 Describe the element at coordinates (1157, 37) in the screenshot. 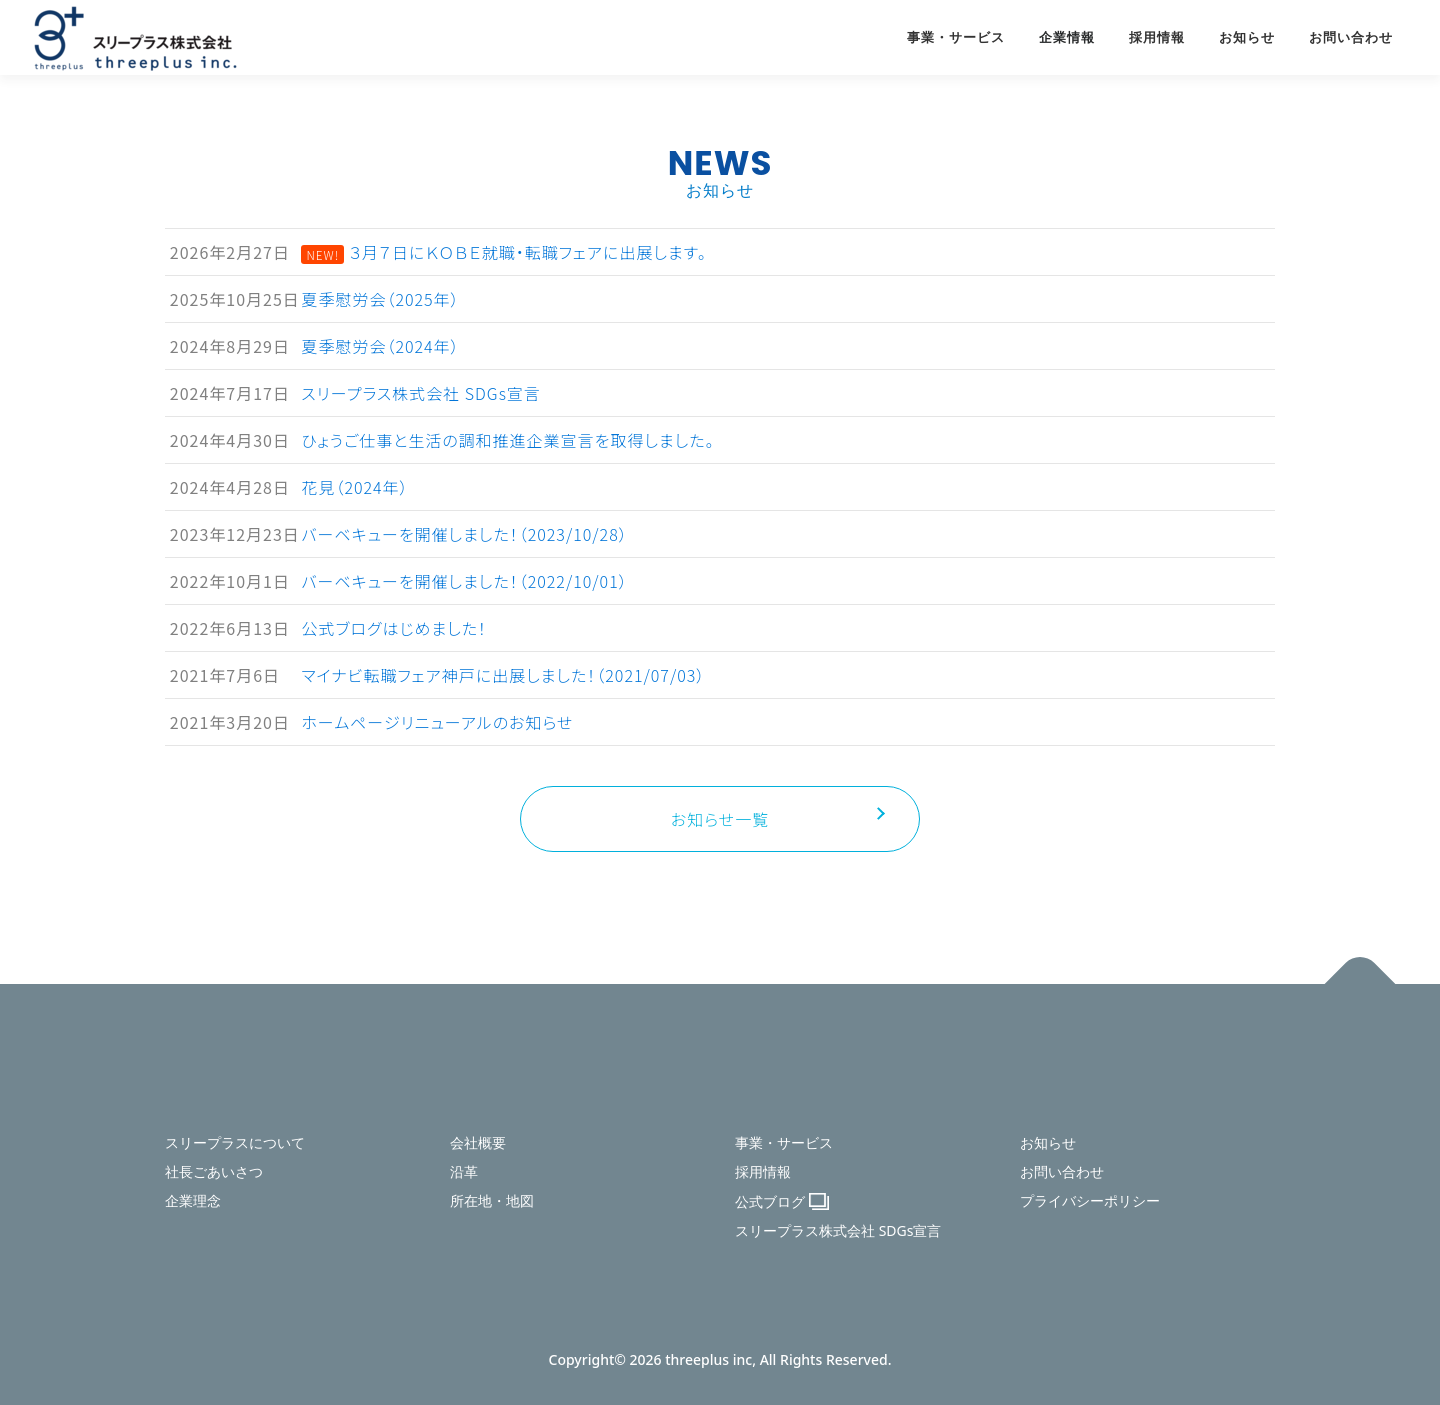

I see `採用情報` at that location.